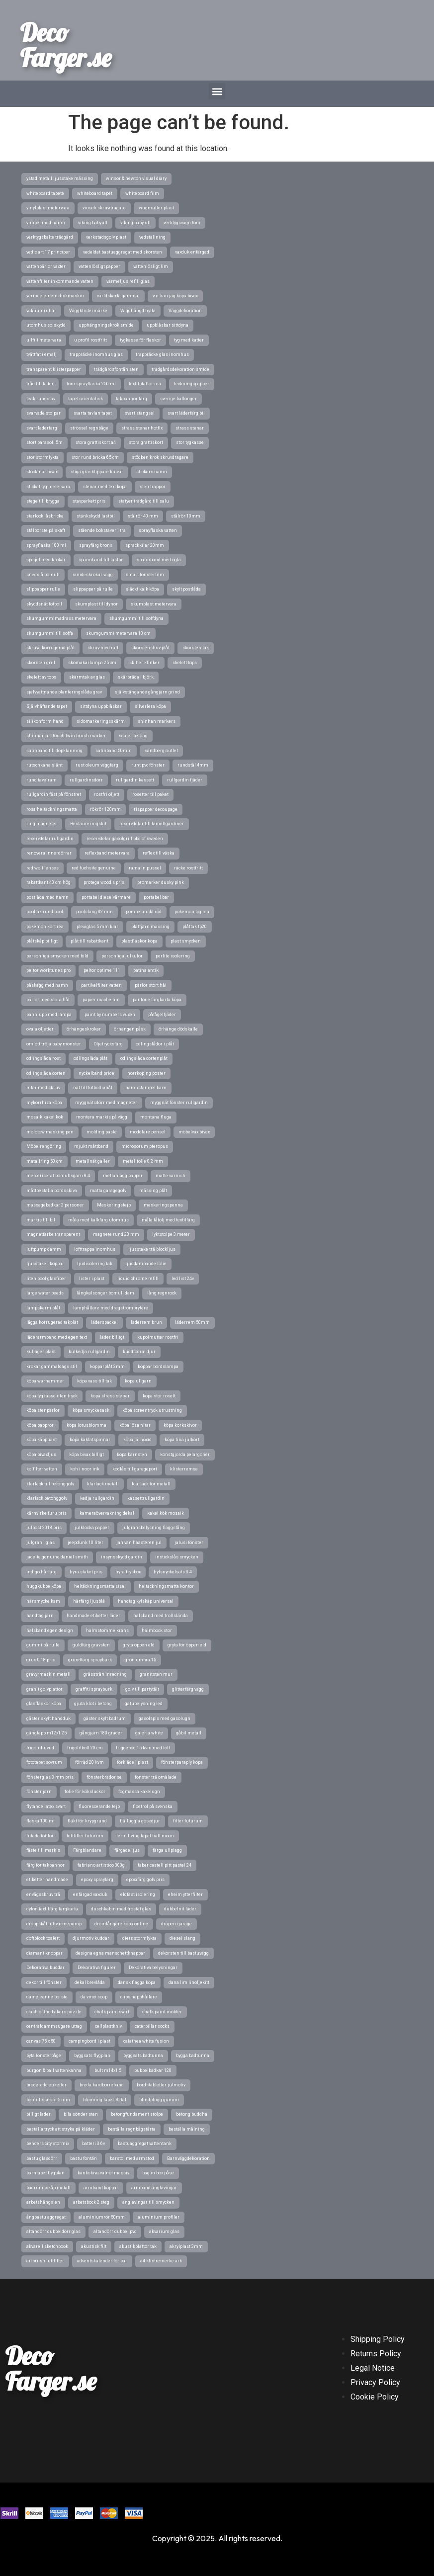 The image size is (434, 2576). I want to click on vinsch skruvdragare, so click(104, 207).